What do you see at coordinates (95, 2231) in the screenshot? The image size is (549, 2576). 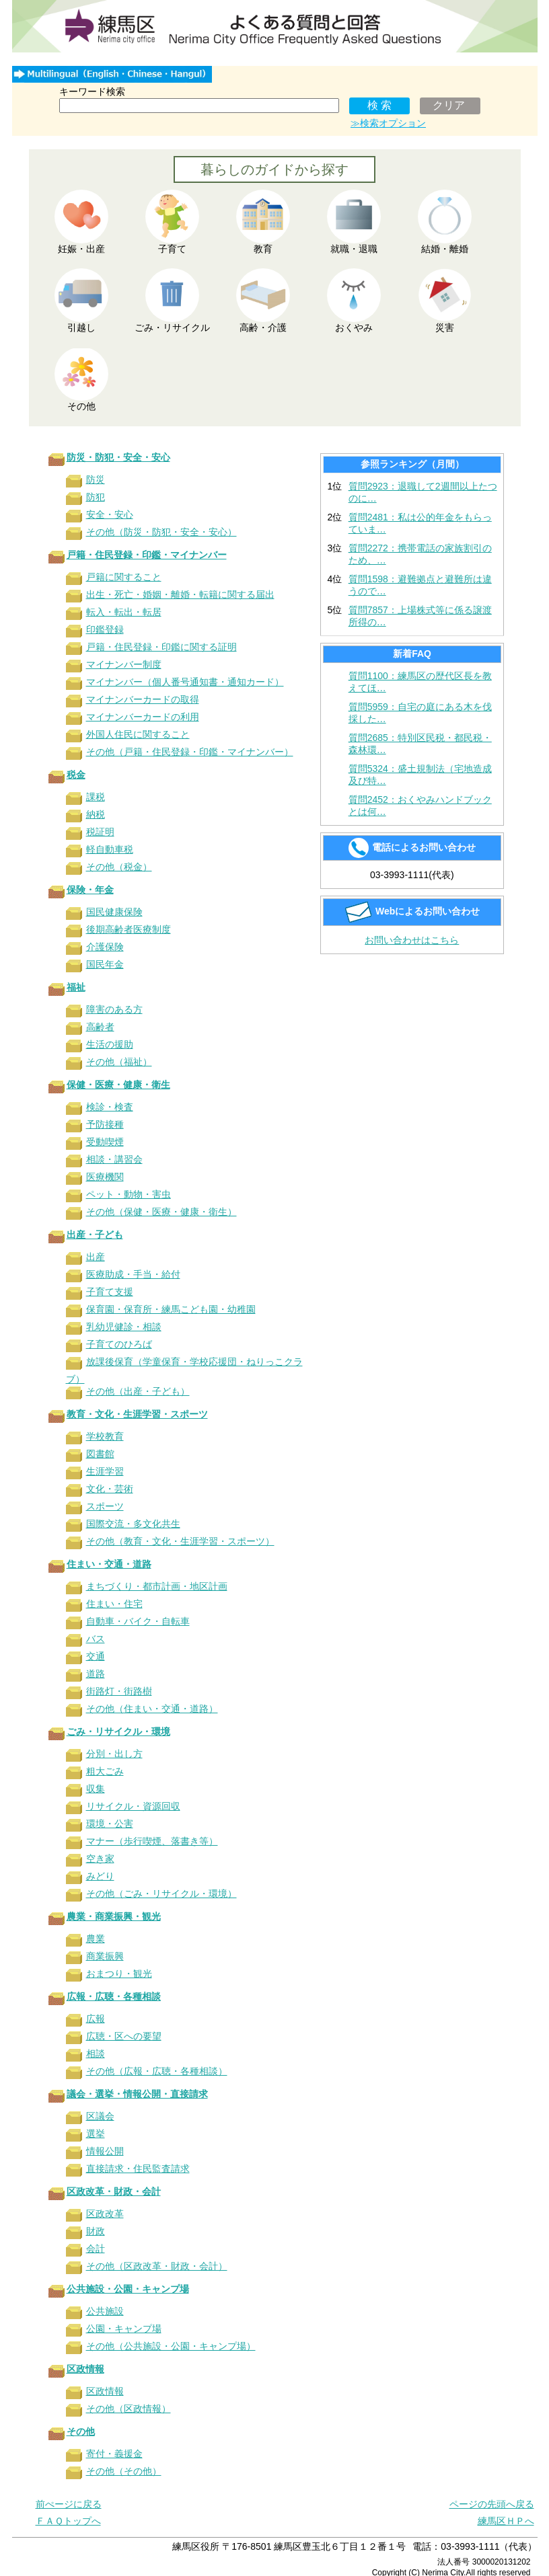 I see `財政` at bounding box center [95, 2231].